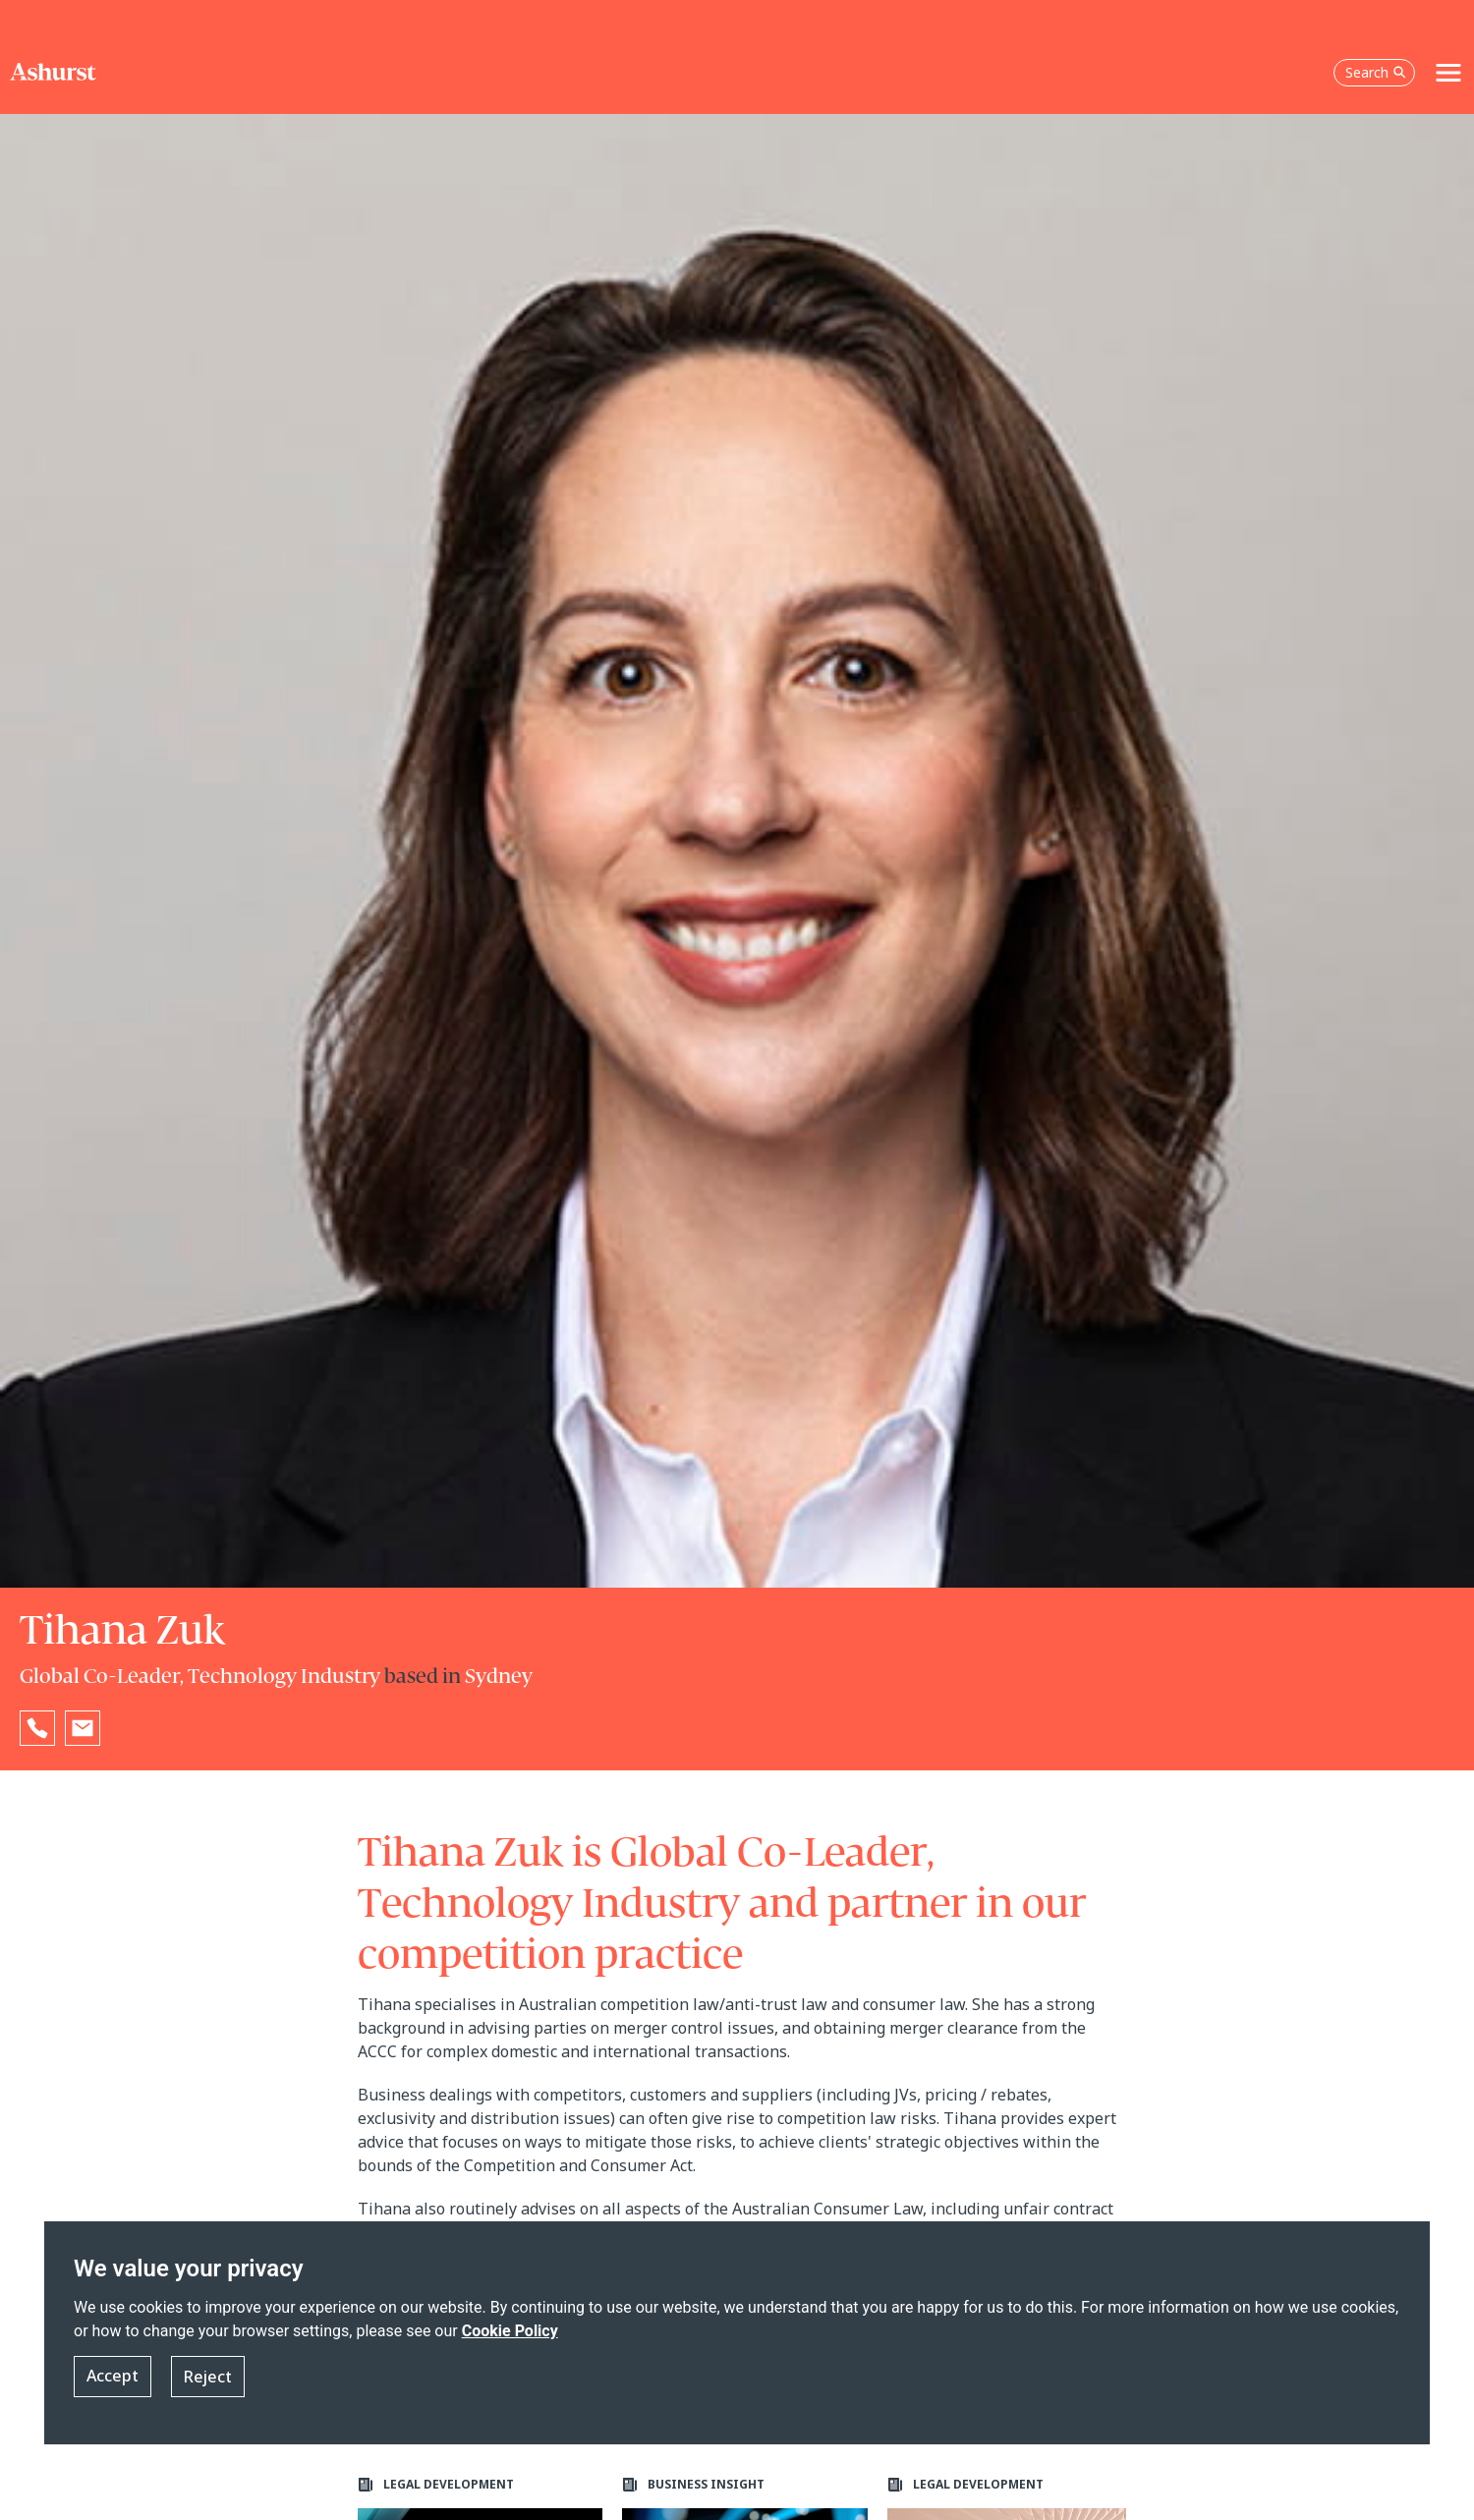 The height and width of the screenshot is (2520, 1474). What do you see at coordinates (37, 1728) in the screenshot?
I see `[Reveal Tihana Zuk's phone number below]` at bounding box center [37, 1728].